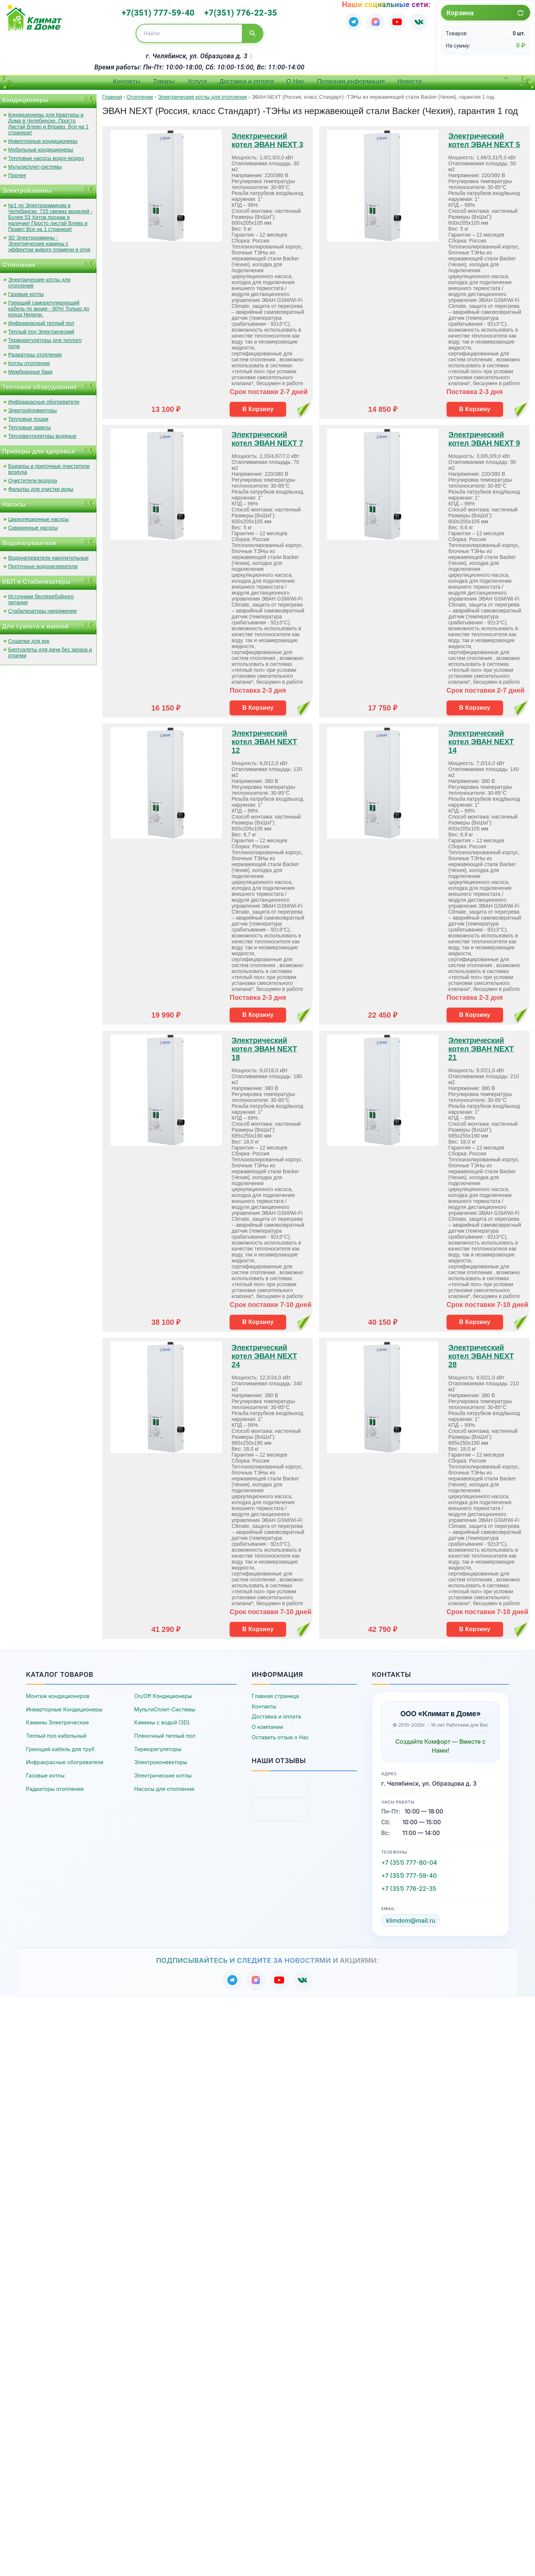 The height and width of the screenshot is (2576, 535). What do you see at coordinates (35, 352) in the screenshot?
I see `Радиаторы отопления` at bounding box center [35, 352].